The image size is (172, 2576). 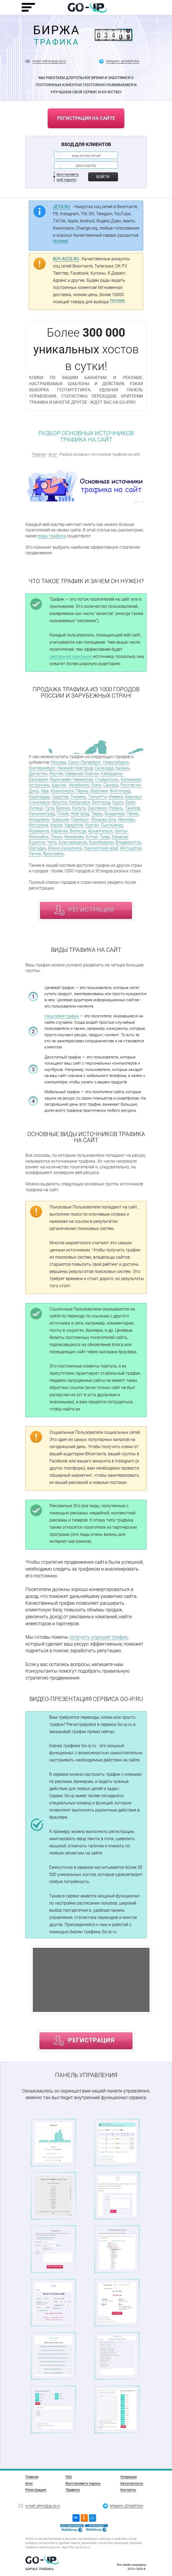 What do you see at coordinates (91, 909) in the screenshot?
I see `регистрация` at bounding box center [91, 909].